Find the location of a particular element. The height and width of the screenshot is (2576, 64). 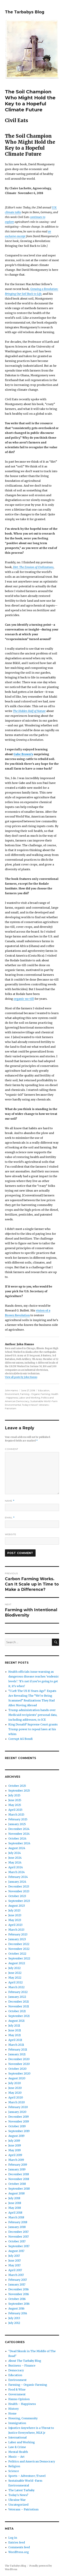

June 2020 is located at coordinates (15, 2088).